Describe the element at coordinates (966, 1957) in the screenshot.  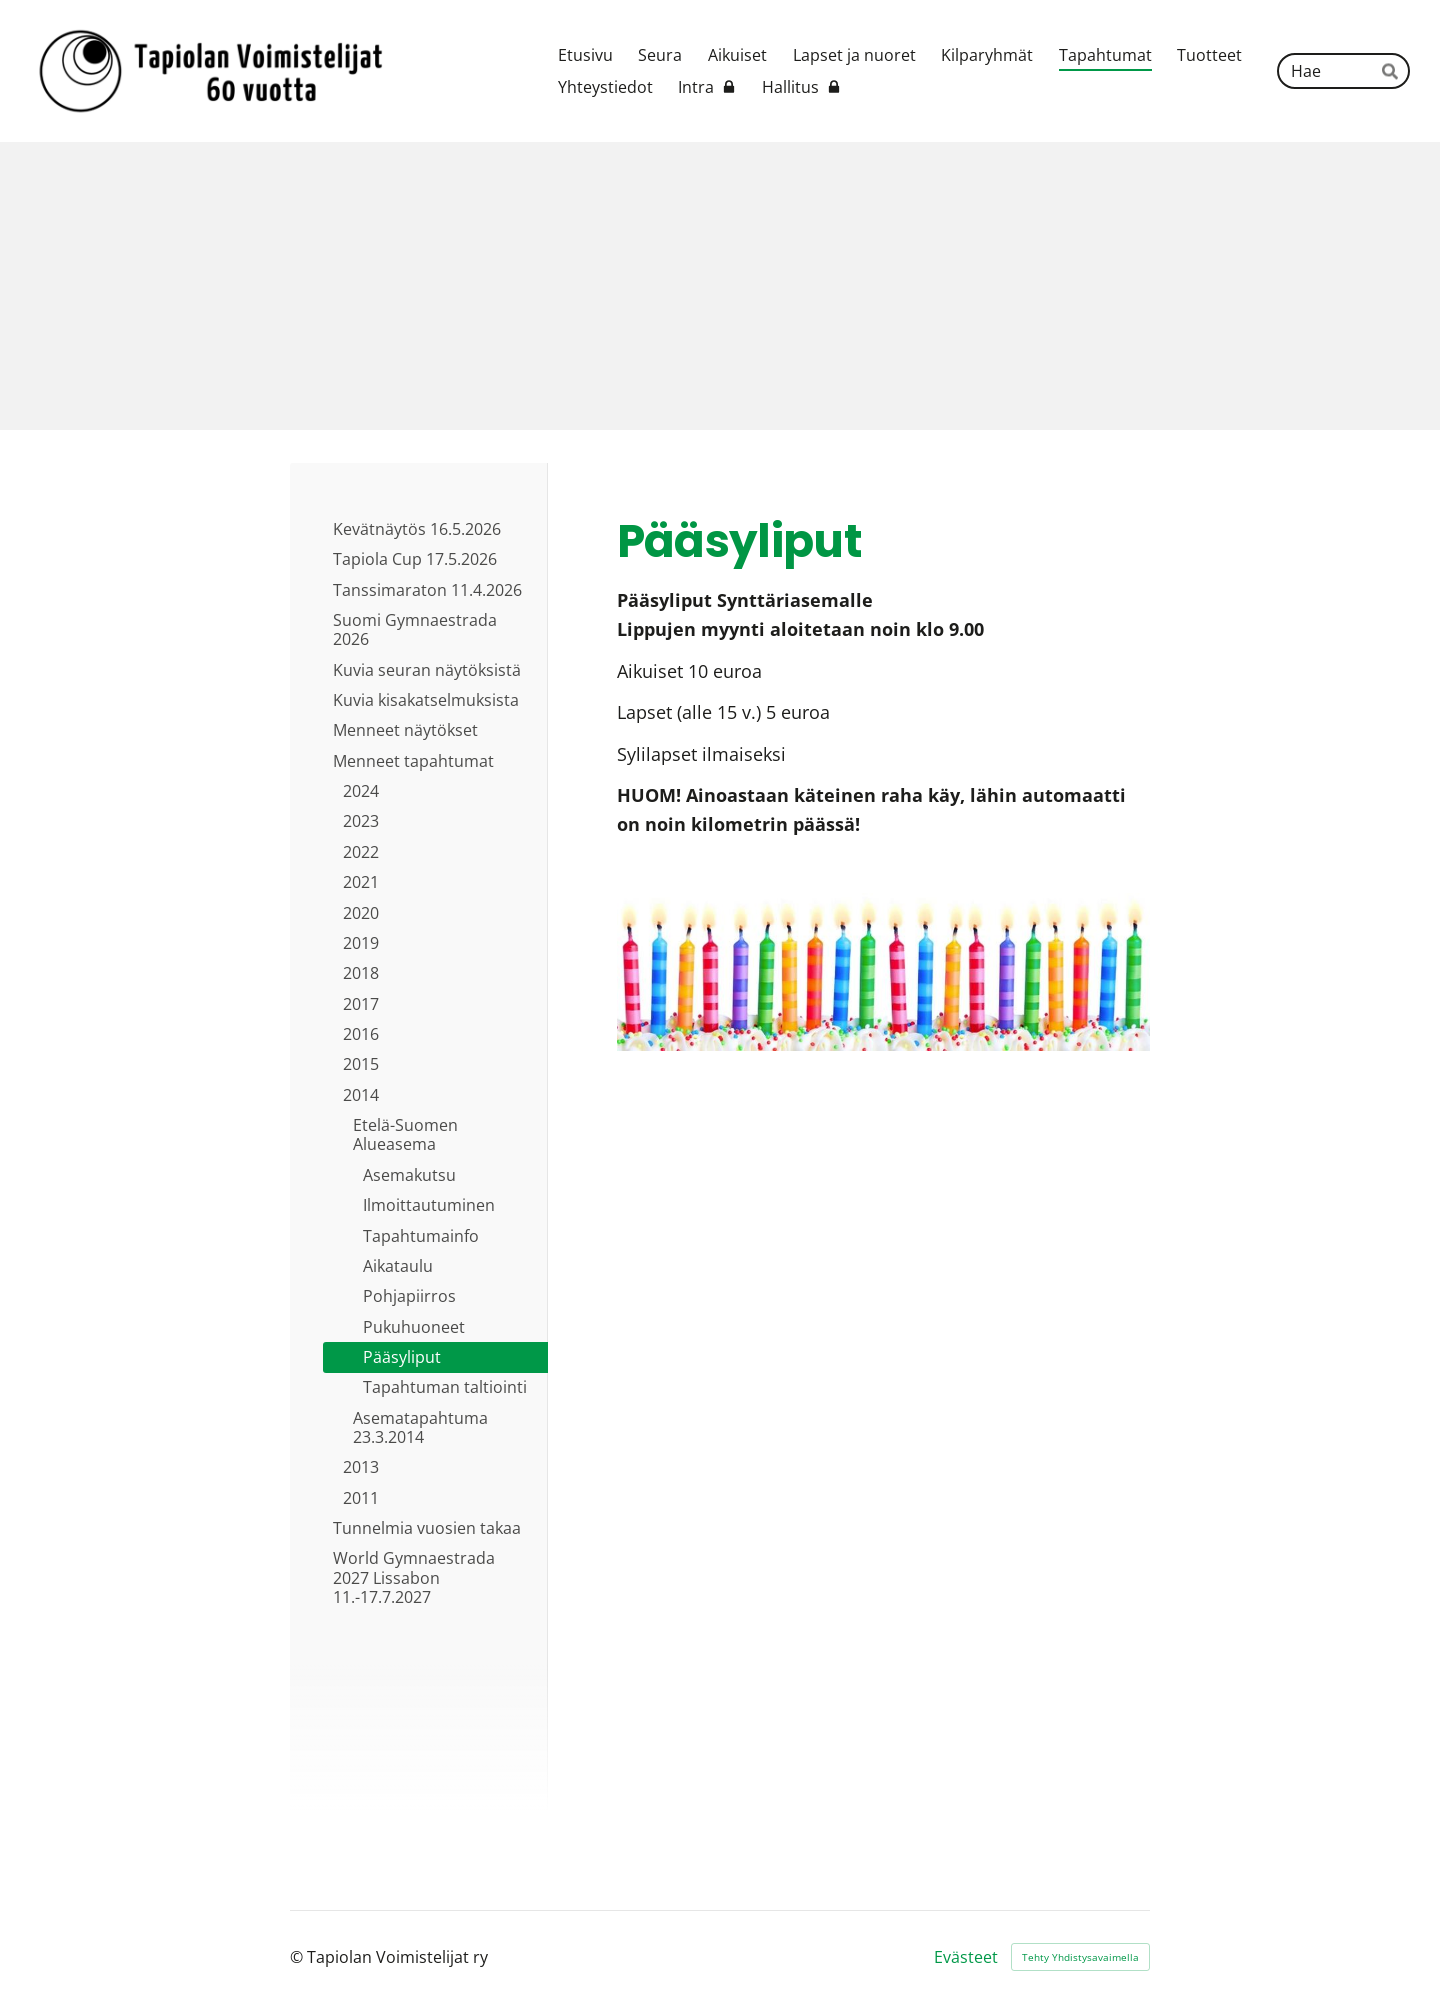
I see `Evästeet` at that location.